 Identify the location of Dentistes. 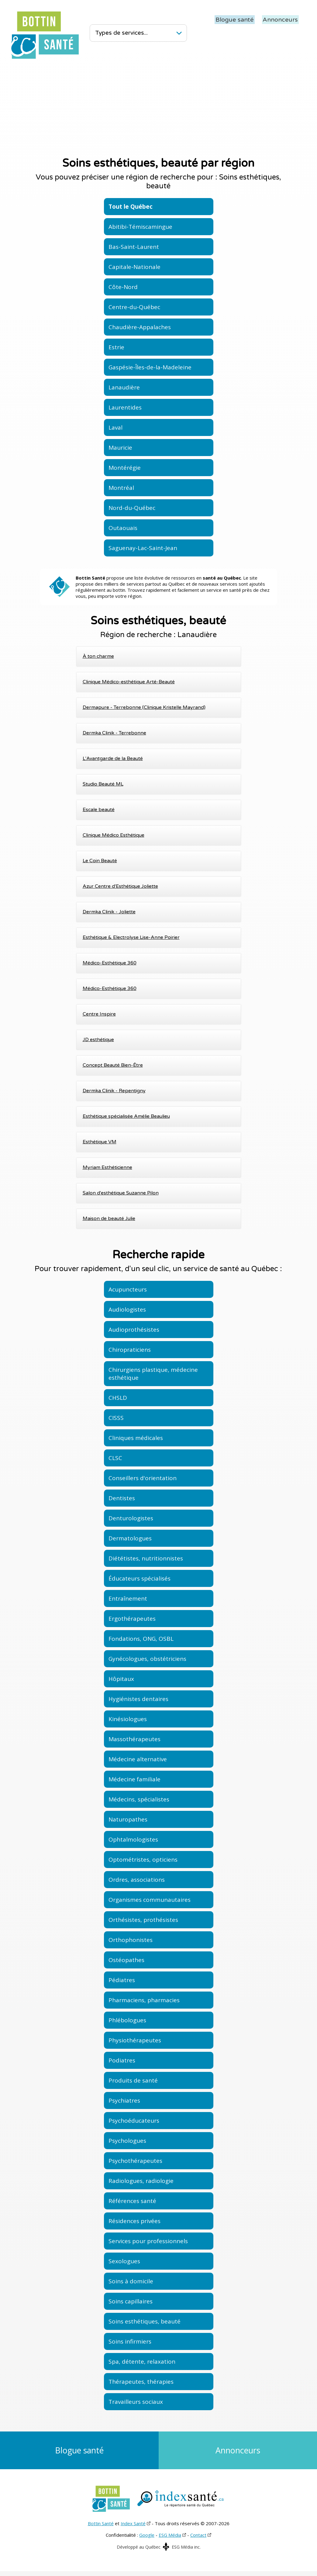
(122, 1498).